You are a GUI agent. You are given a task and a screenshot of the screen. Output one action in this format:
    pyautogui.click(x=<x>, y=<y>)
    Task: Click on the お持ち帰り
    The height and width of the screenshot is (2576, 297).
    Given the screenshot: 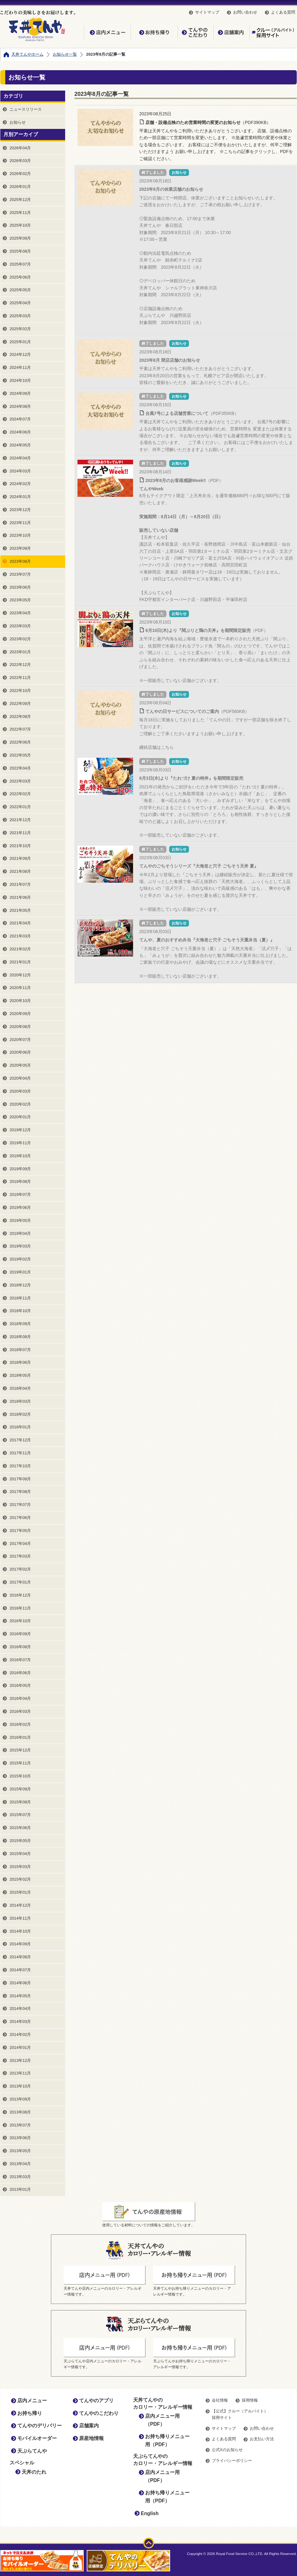 What is the action you would take?
    pyautogui.click(x=154, y=32)
    